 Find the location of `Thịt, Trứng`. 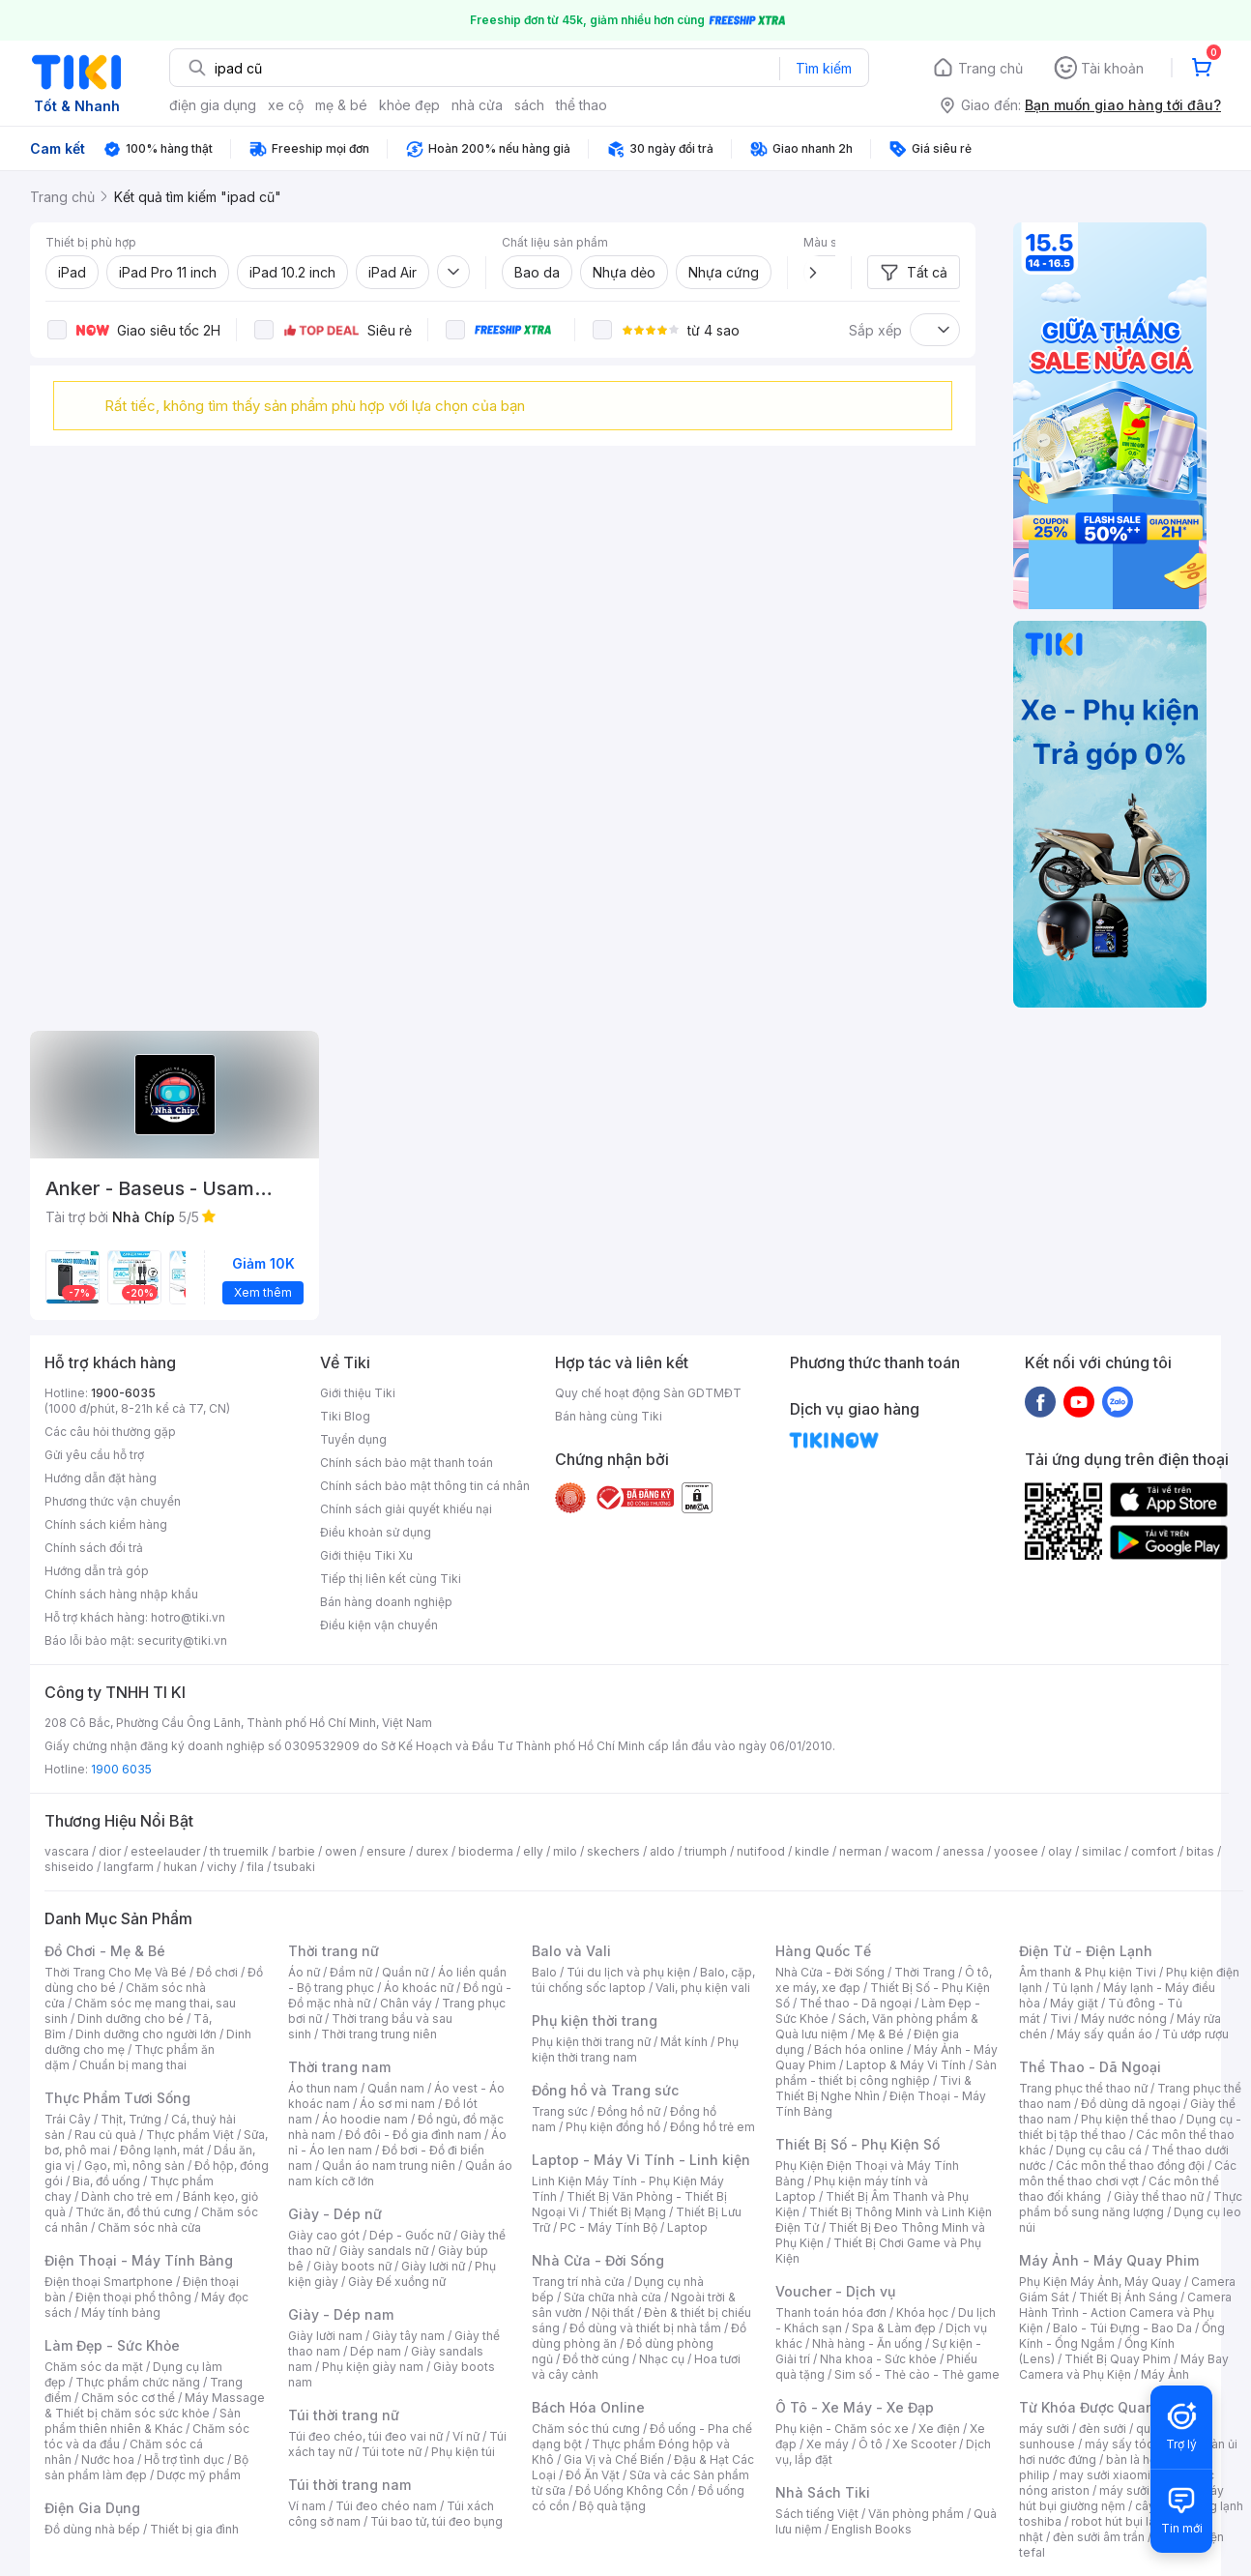

Thịt, Trứng is located at coordinates (131, 2119).